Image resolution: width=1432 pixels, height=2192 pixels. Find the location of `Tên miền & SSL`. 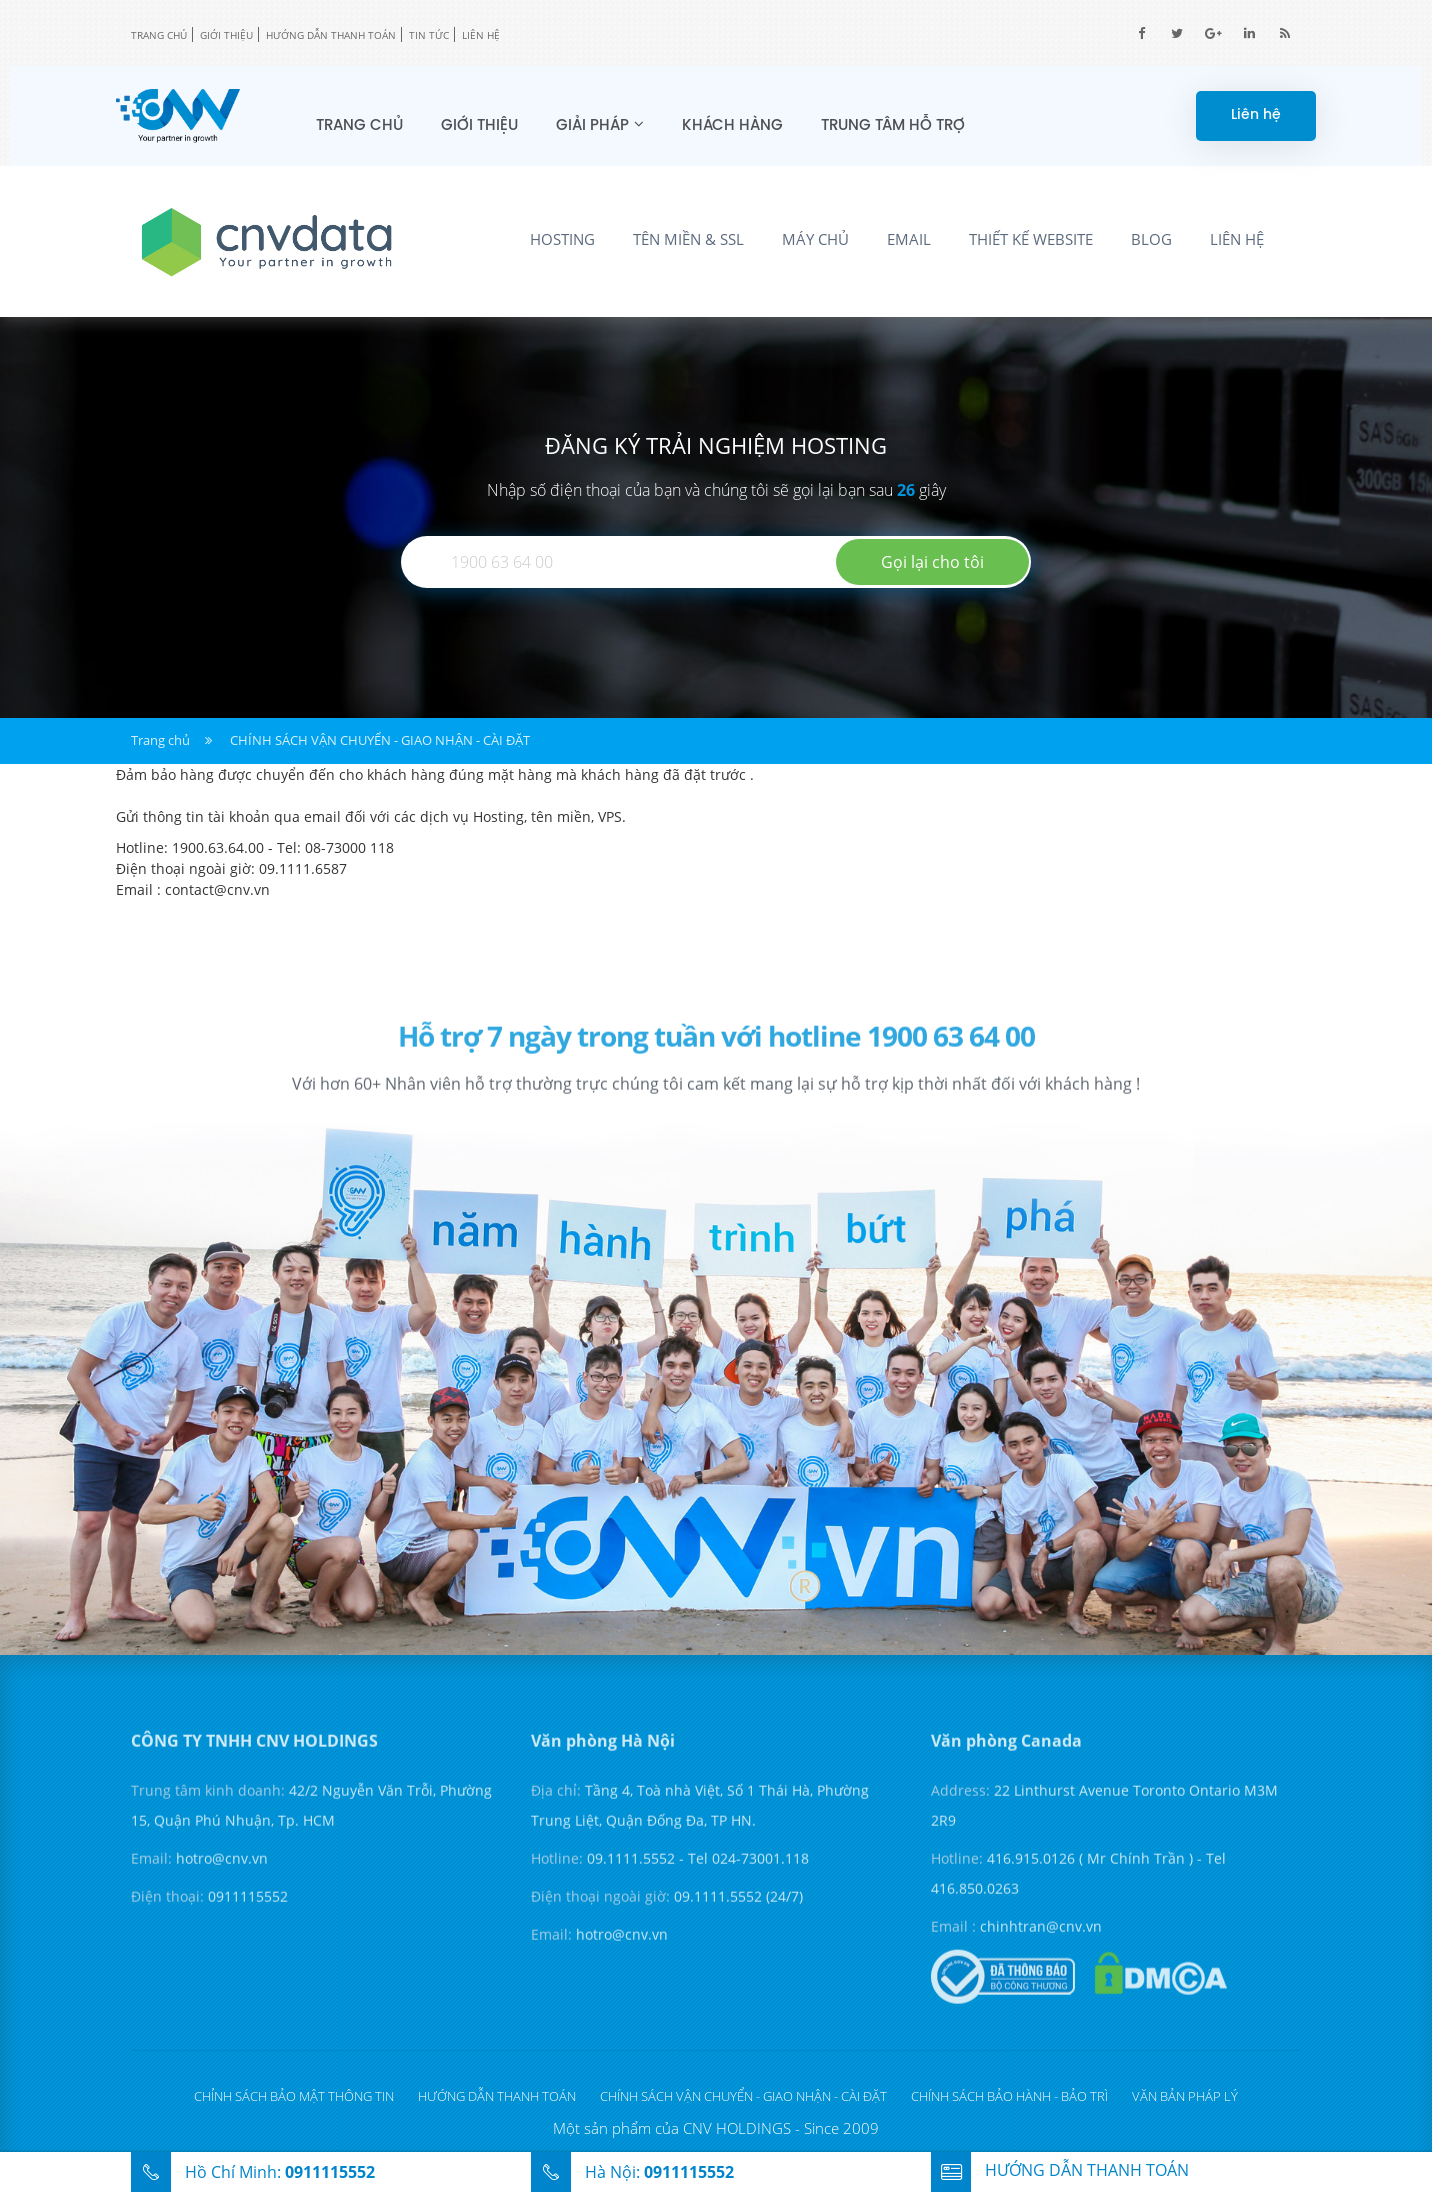

Tên miền & SSL is located at coordinates (688, 239).